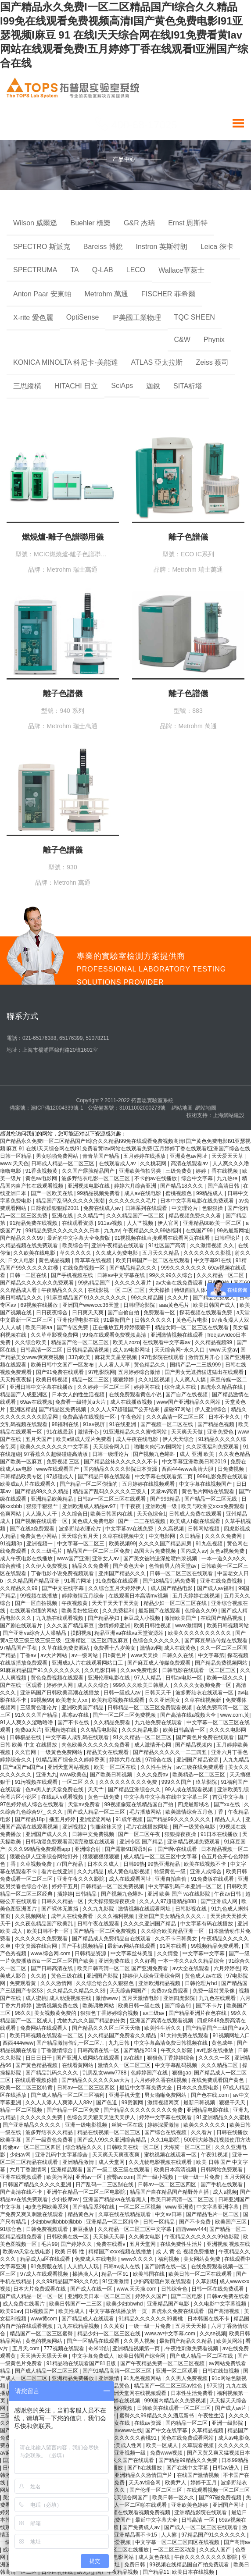 The image size is (251, 2576). I want to click on 综合中文字幕, so click(197, 1178).